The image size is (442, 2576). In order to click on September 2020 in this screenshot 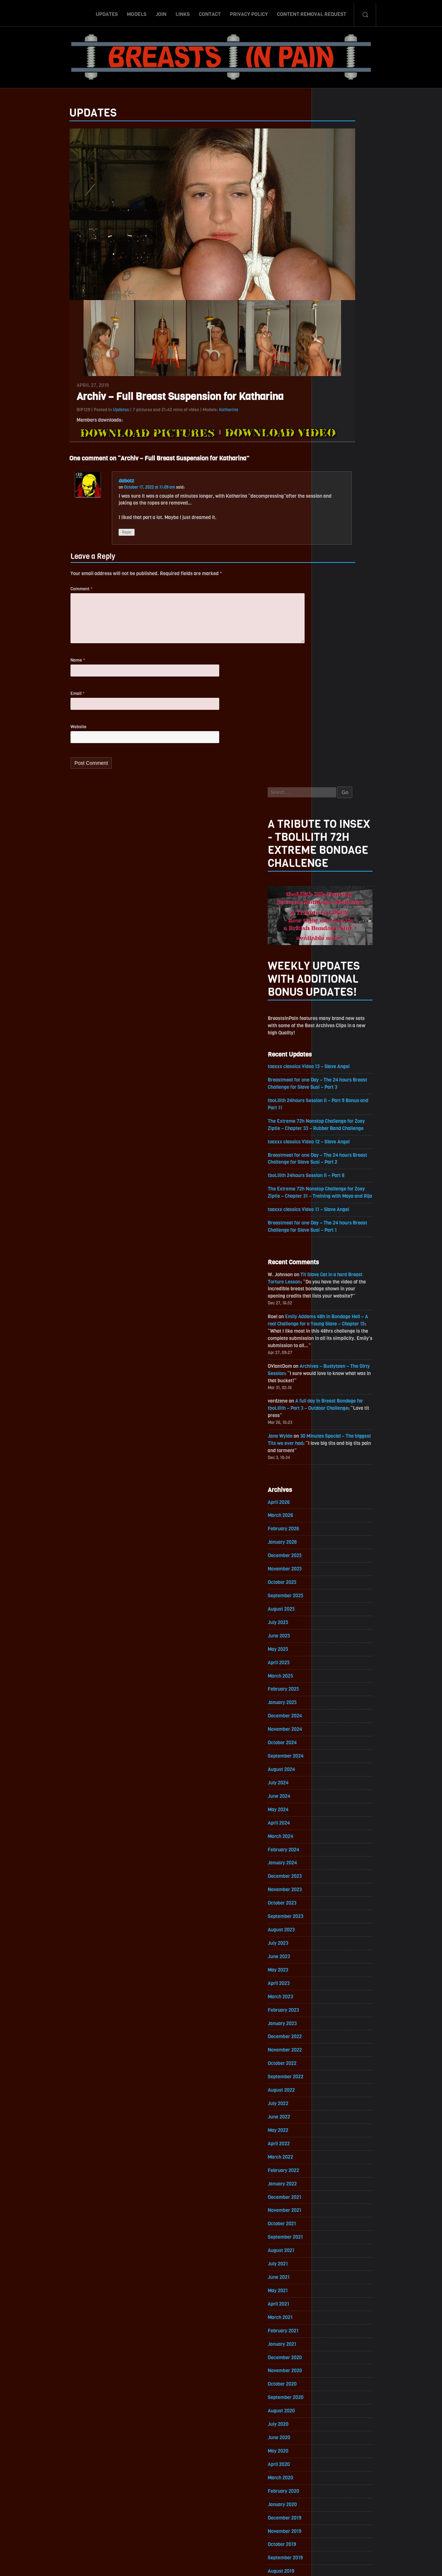, I will do `click(341, 1779)`.